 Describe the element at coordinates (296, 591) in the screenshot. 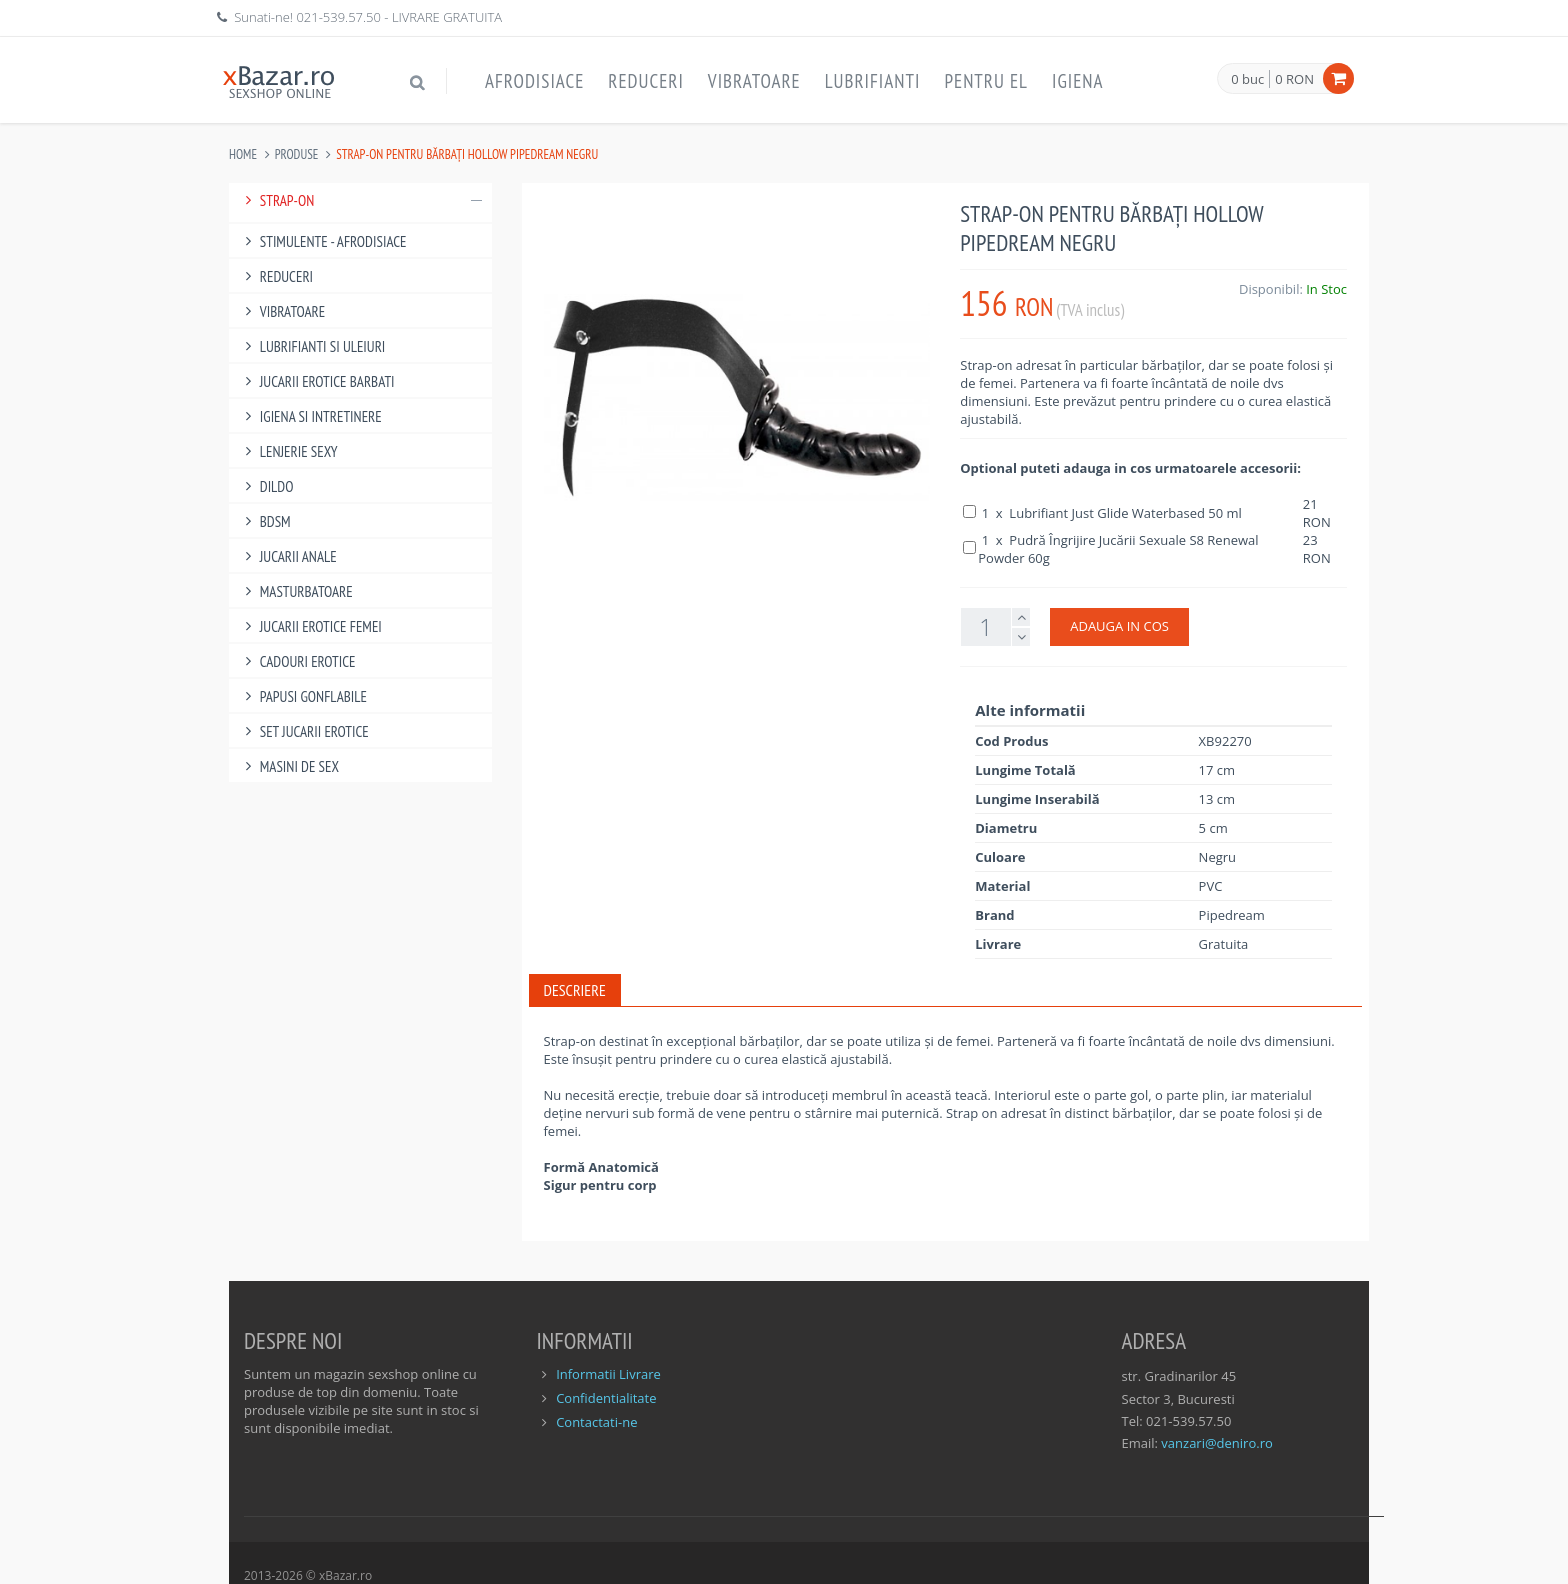

I see `Masturbatoare` at that location.